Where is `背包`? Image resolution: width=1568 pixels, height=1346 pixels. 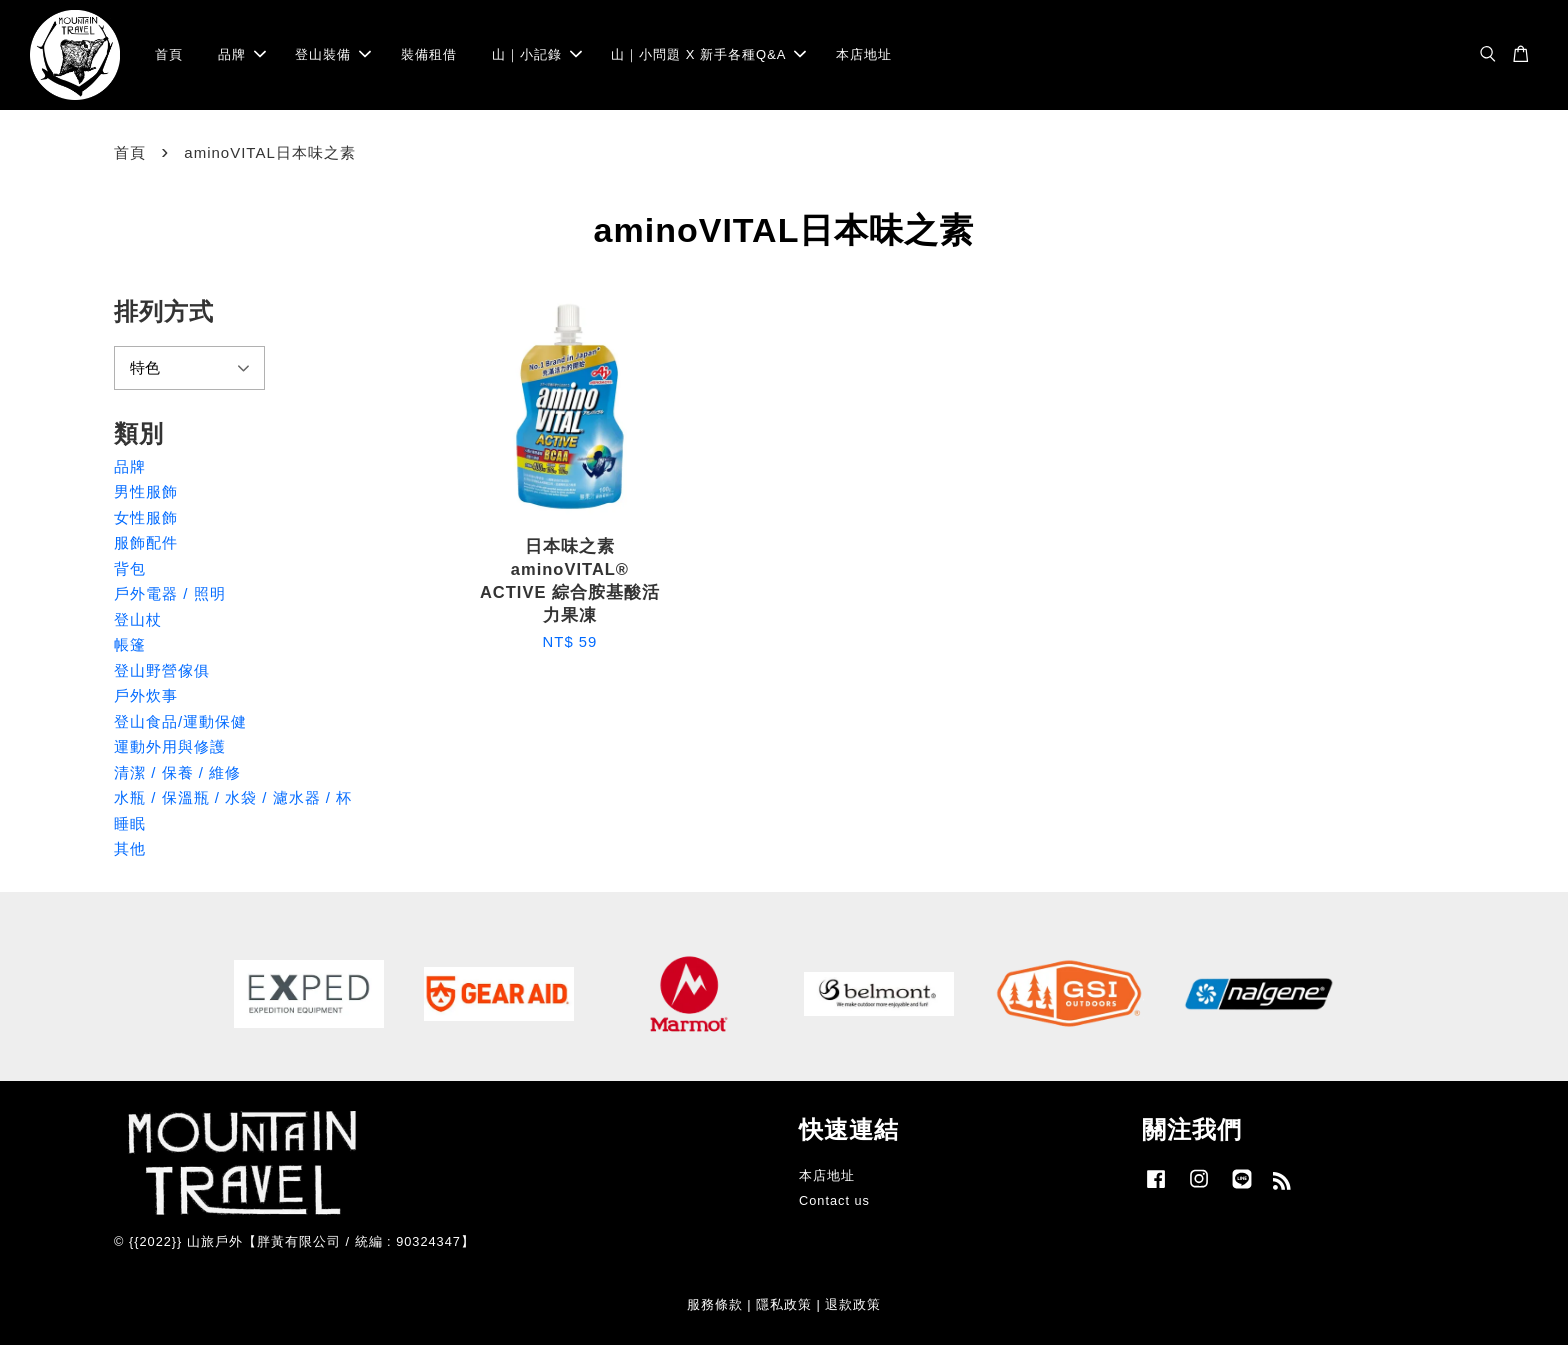
背包 is located at coordinates (130, 568).